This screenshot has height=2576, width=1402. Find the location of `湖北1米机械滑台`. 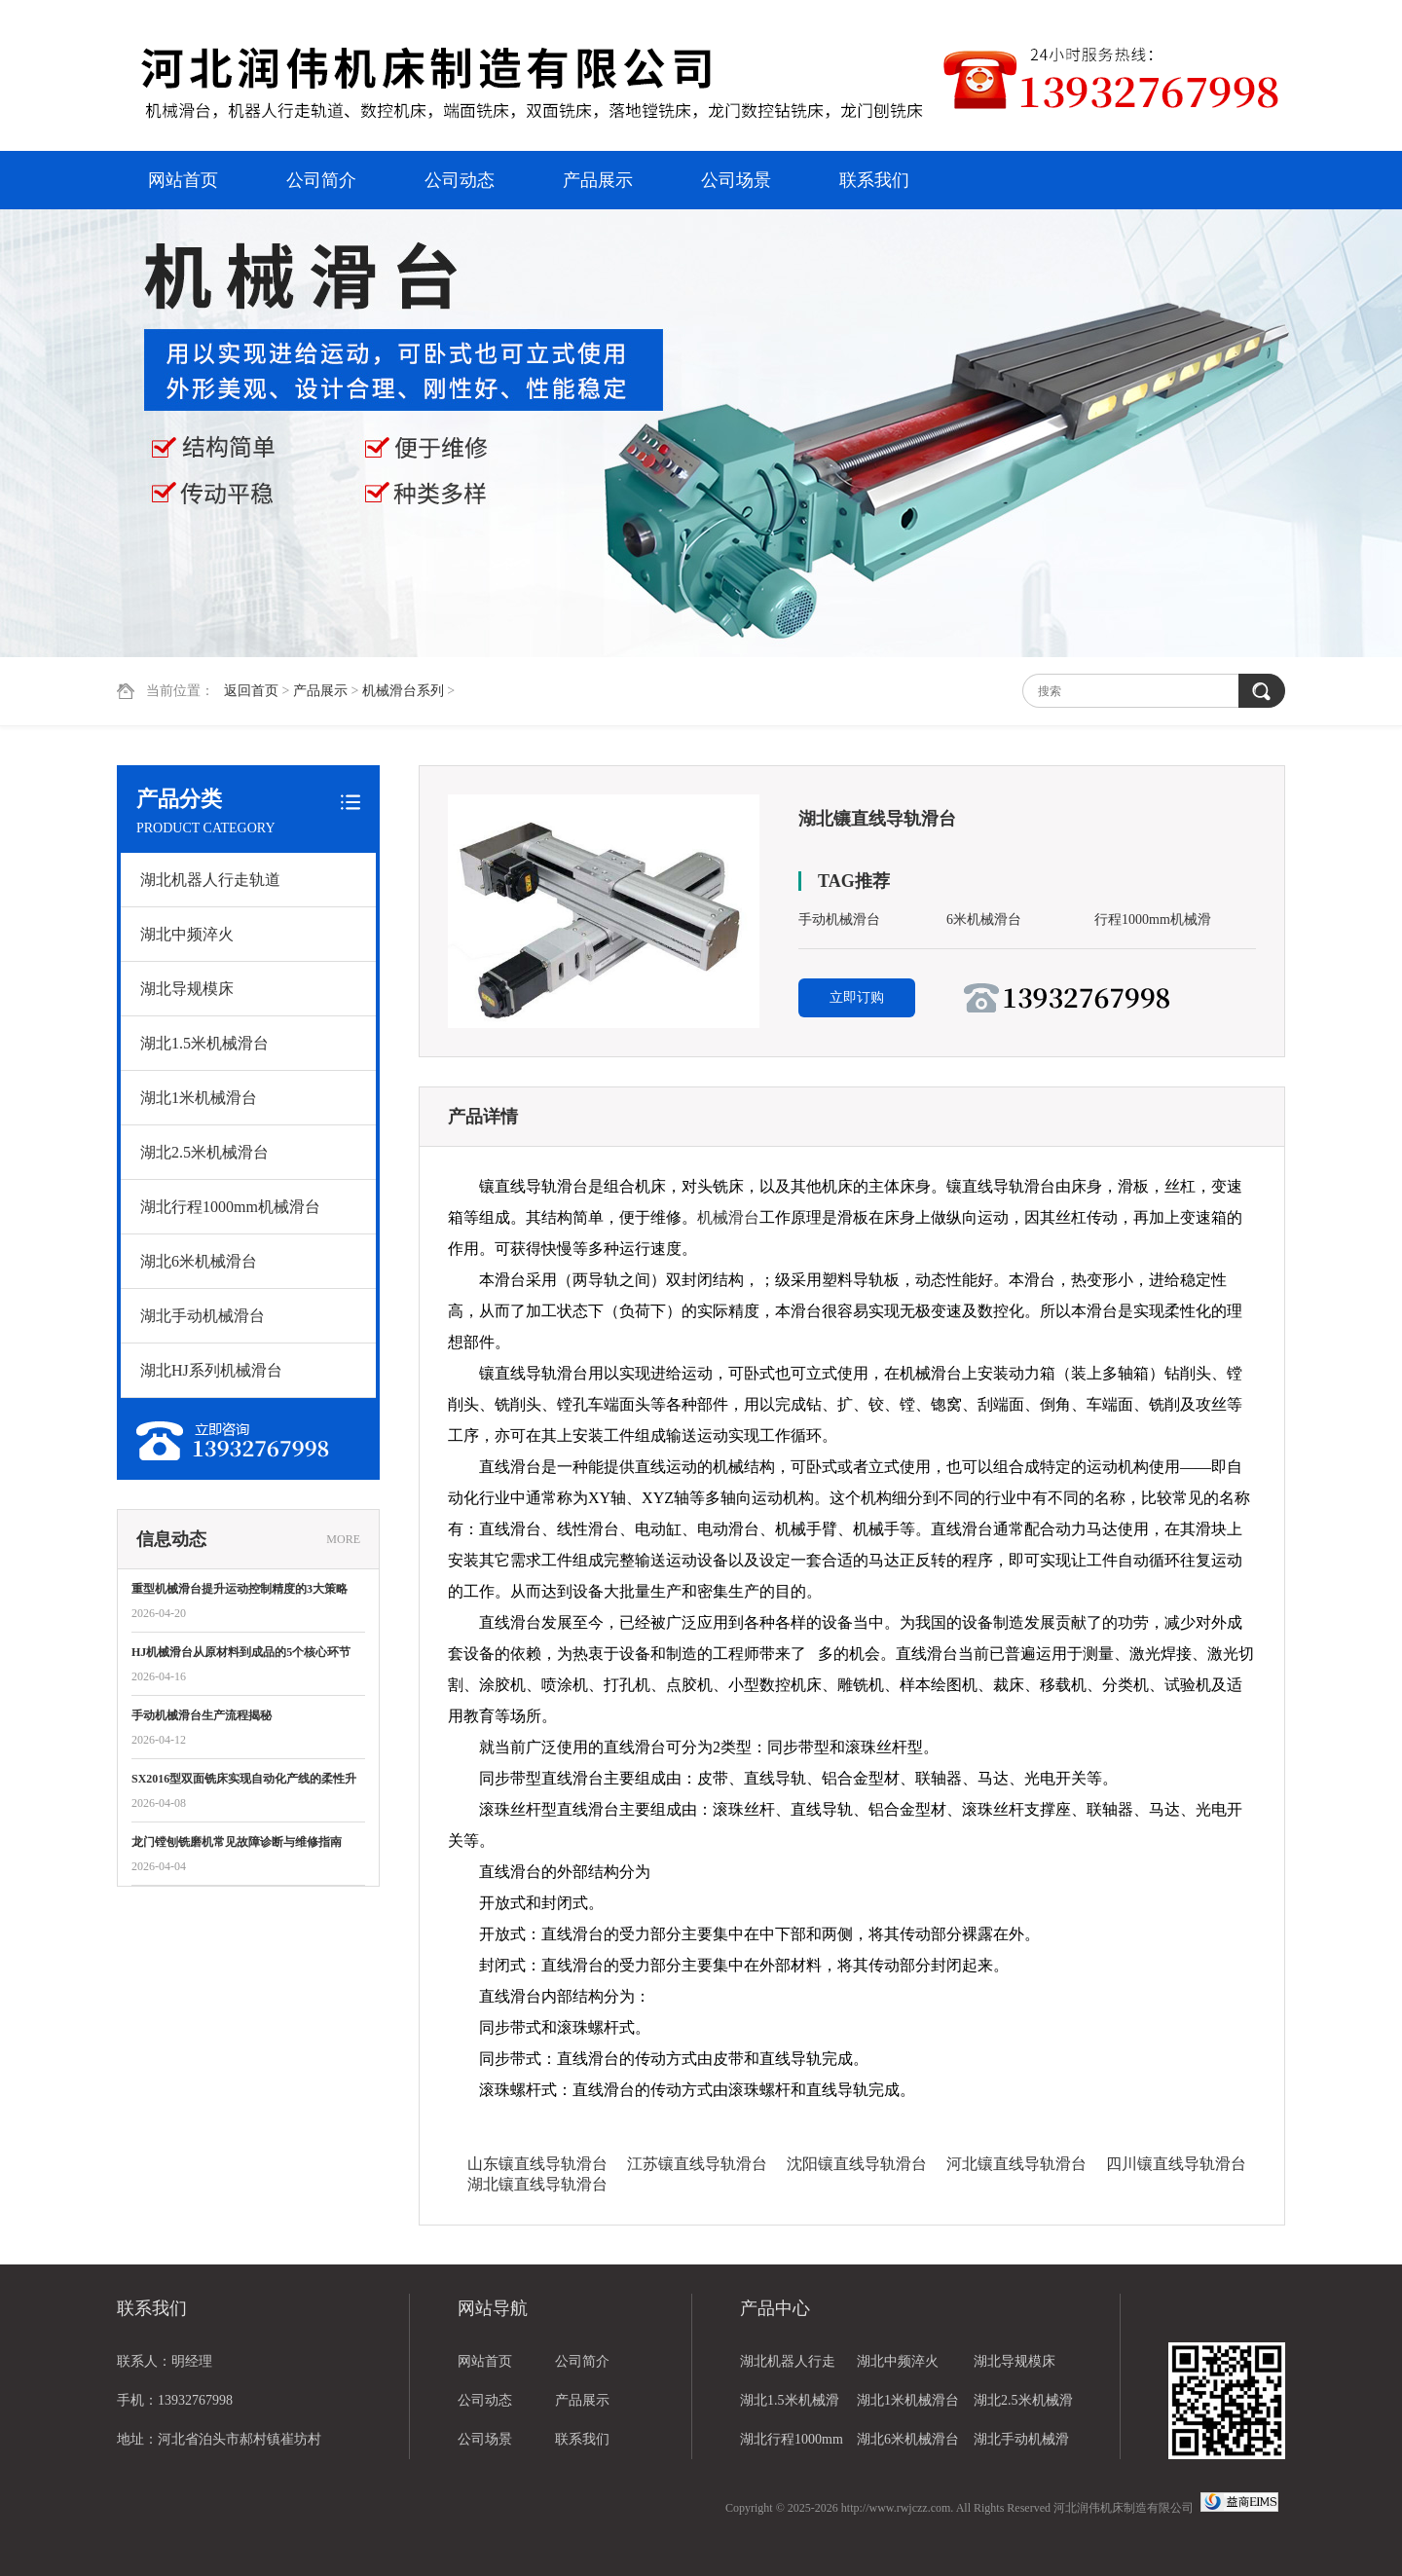

湖北1米机械滑台 is located at coordinates (198, 1097).